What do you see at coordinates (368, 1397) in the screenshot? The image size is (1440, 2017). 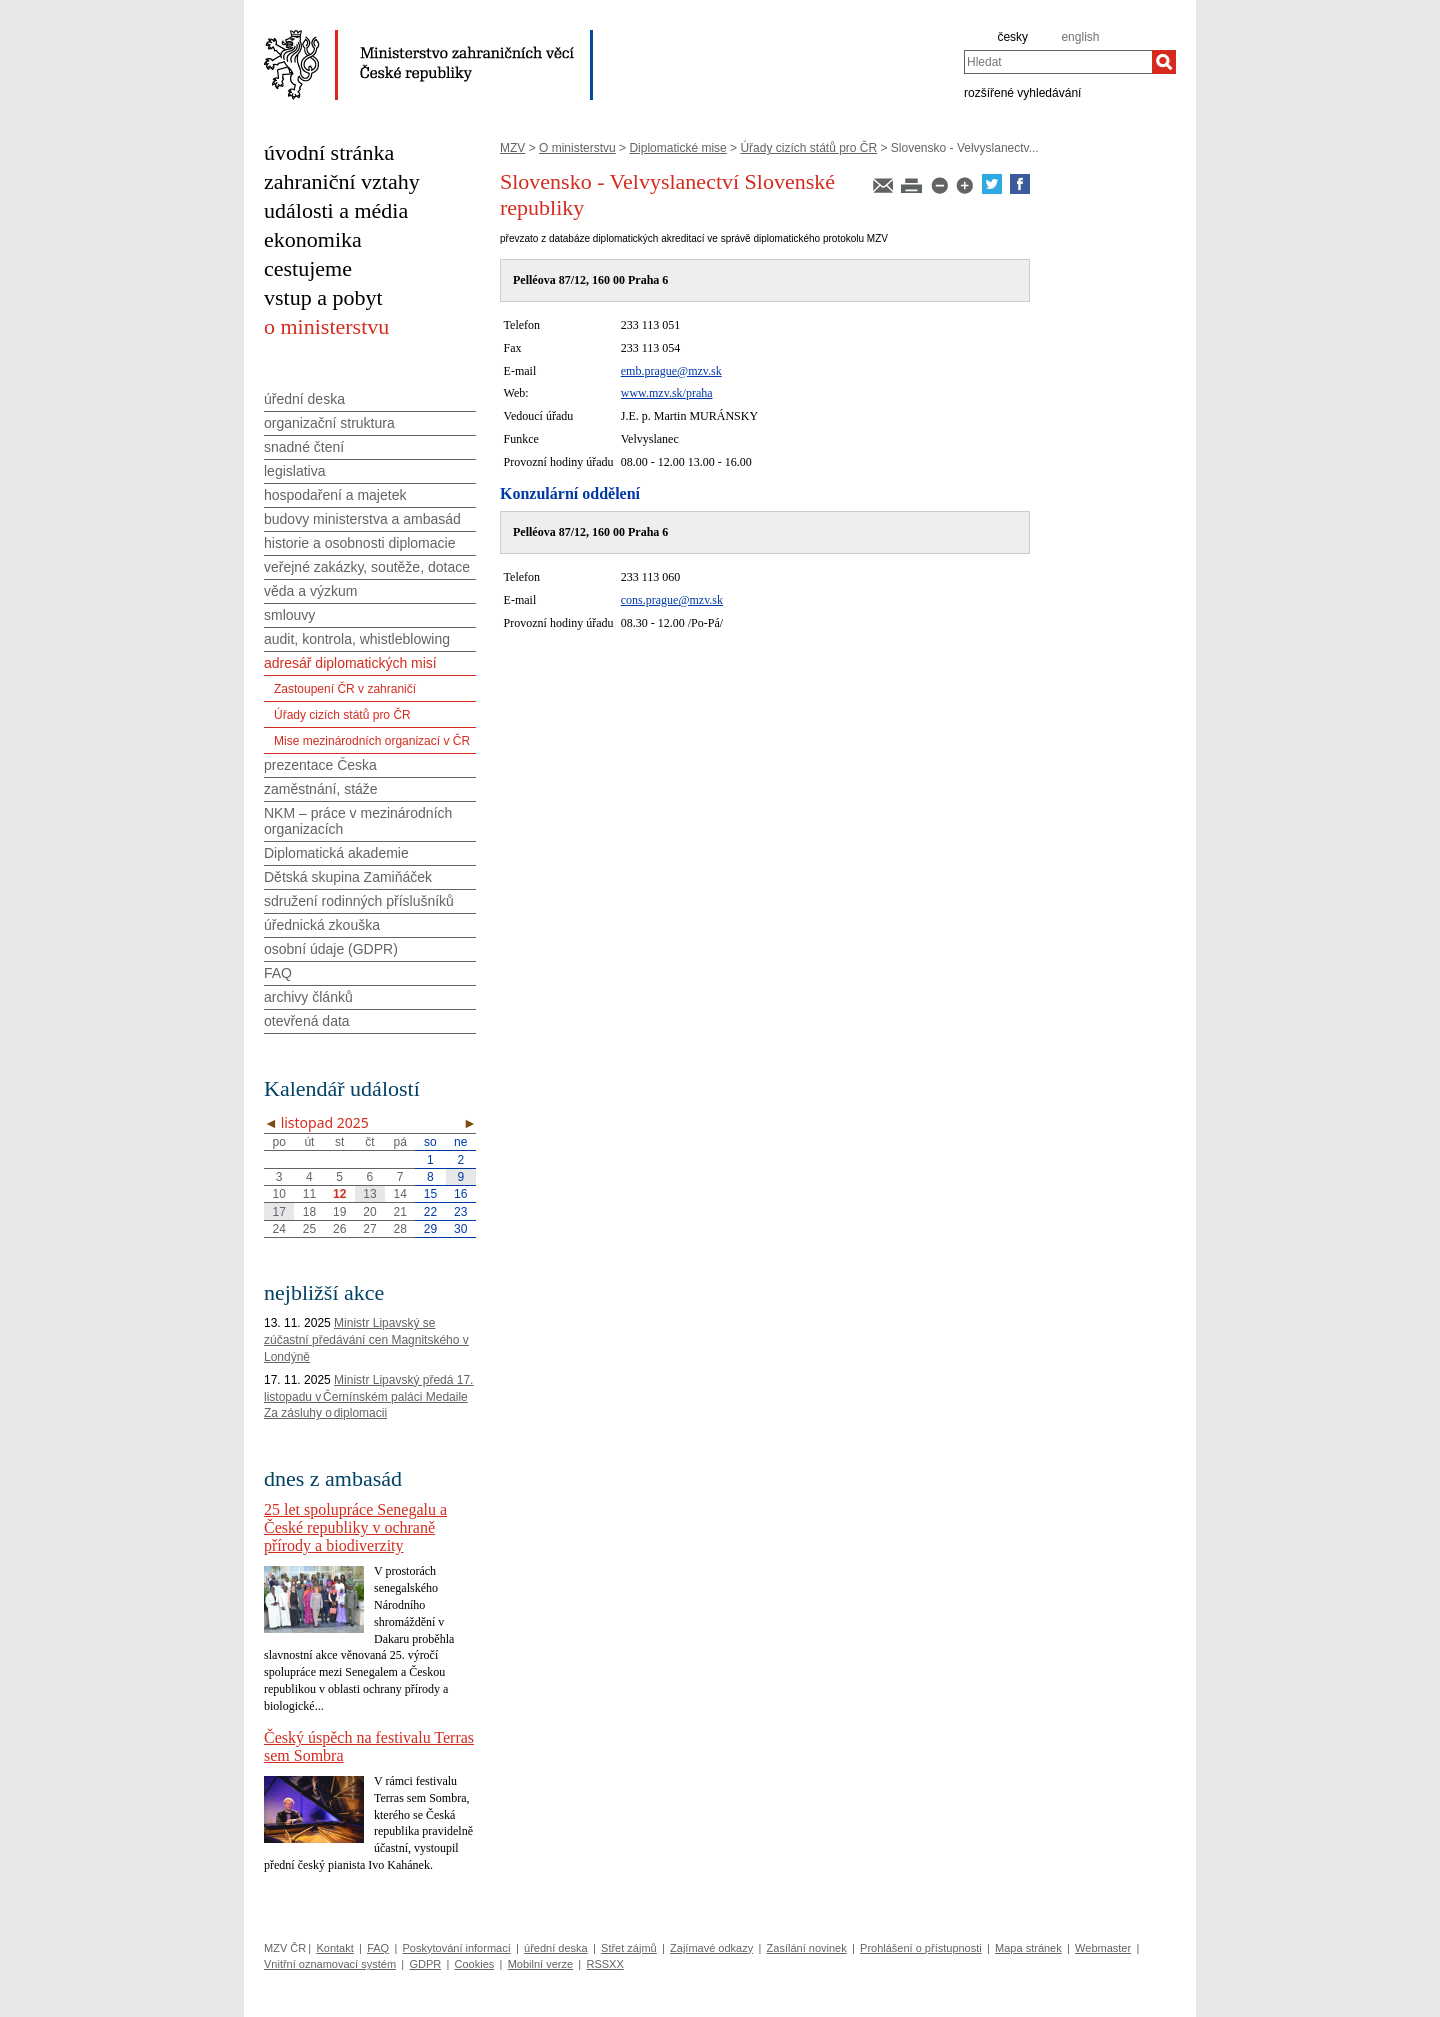 I see `Ministr Lipavský předá 17. listopadu v Černínském paláci Medaile Za zásluhy o diplomacii` at bounding box center [368, 1397].